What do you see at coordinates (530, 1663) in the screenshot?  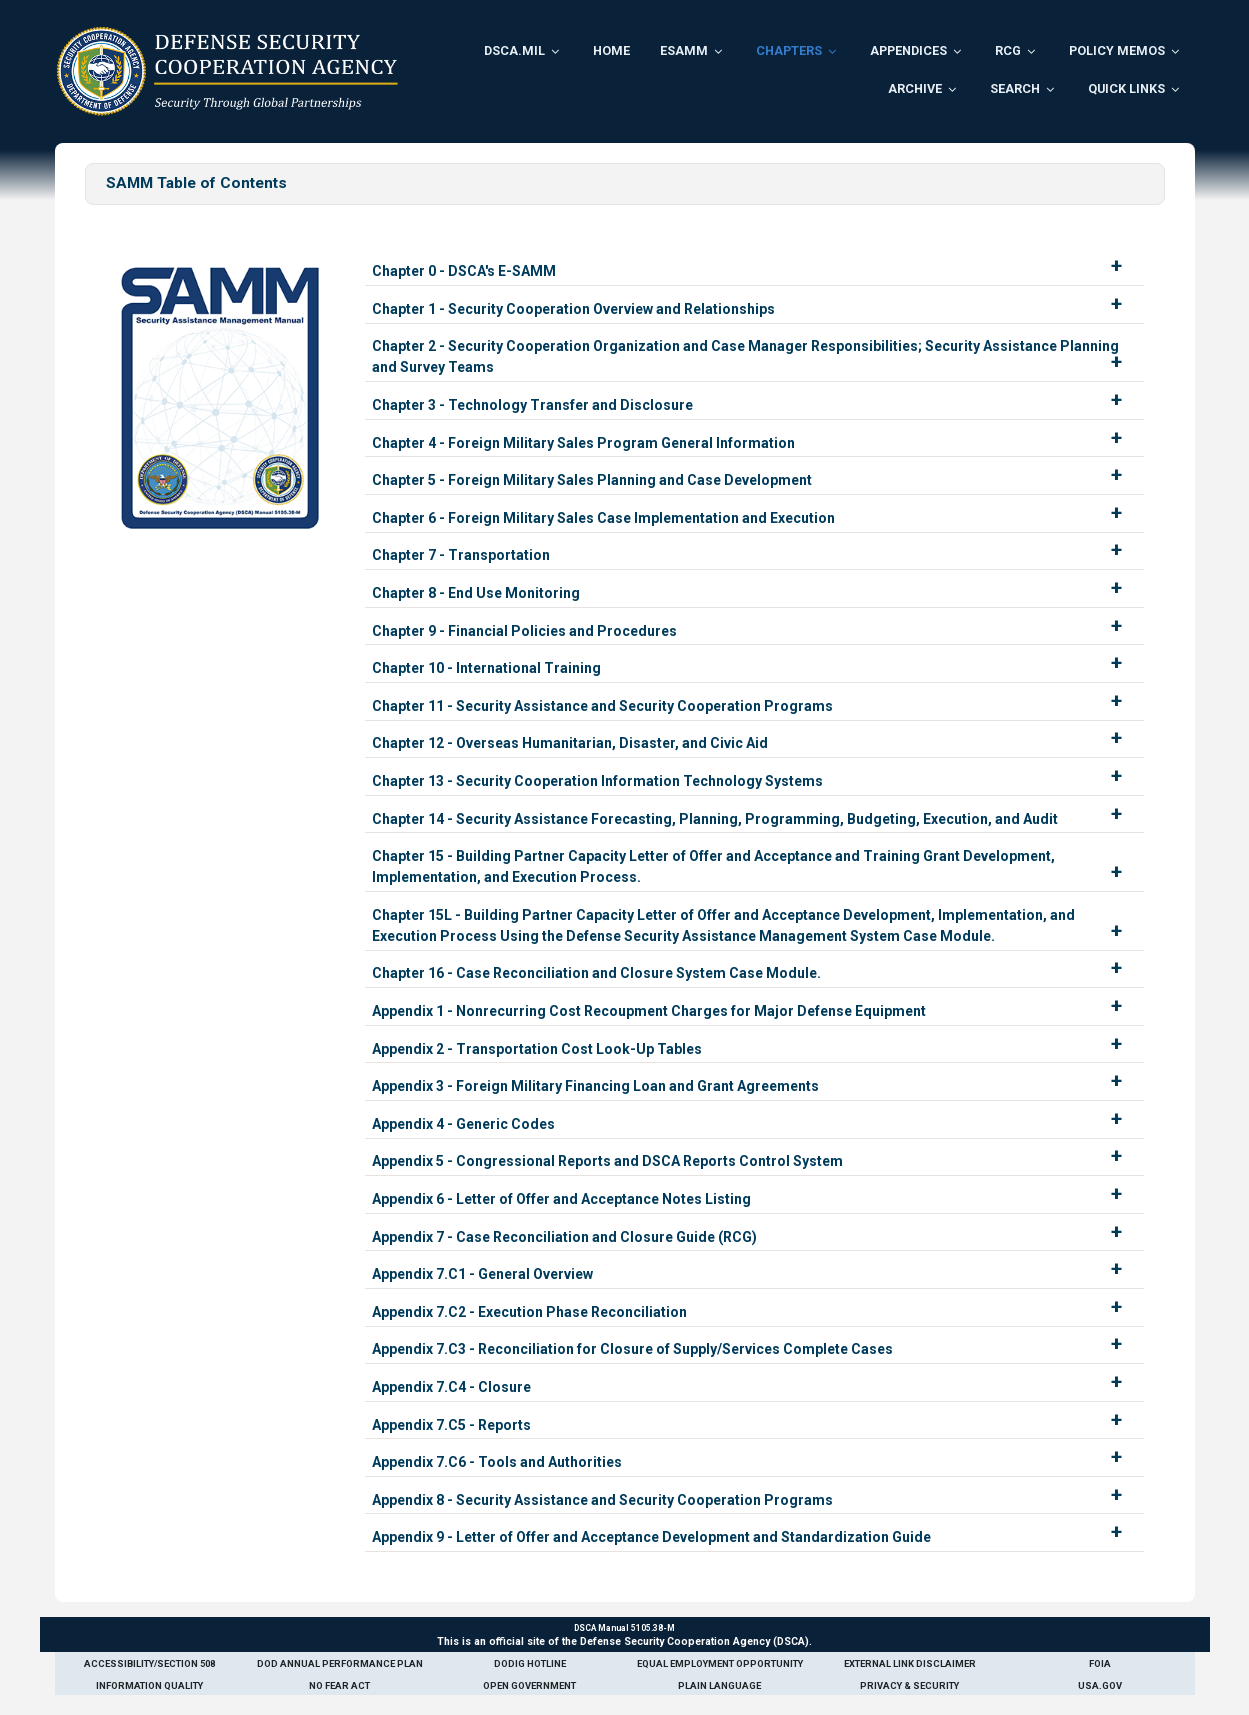 I see `DoDIG Hotline` at bounding box center [530, 1663].